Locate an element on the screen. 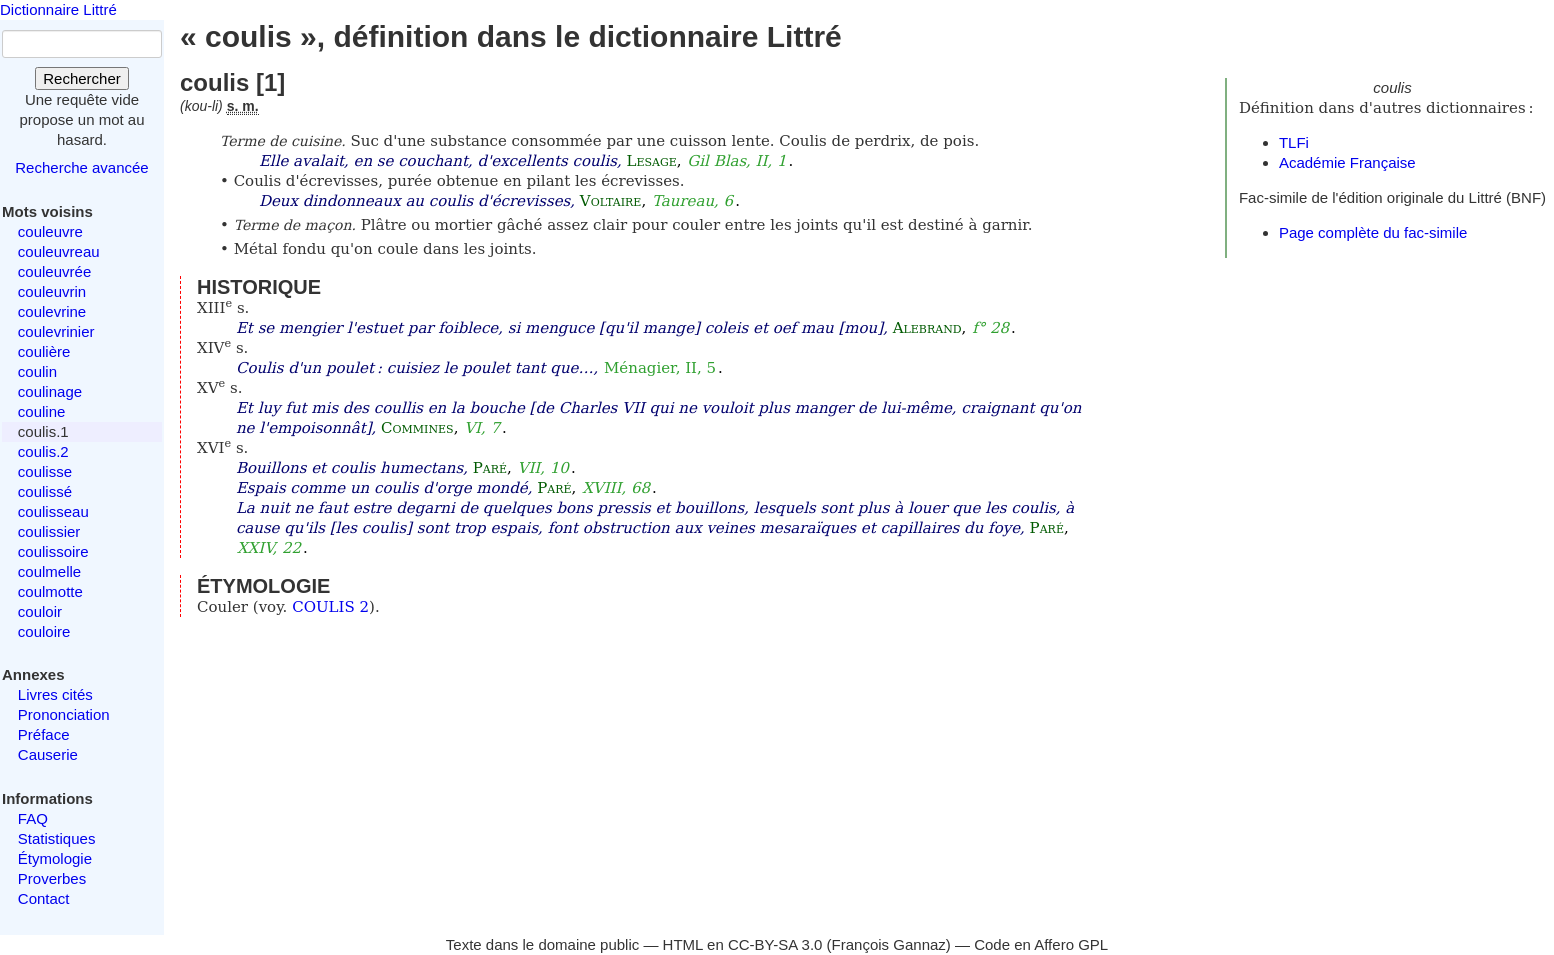  Dictionnaire Littré is located at coordinates (58, 9).